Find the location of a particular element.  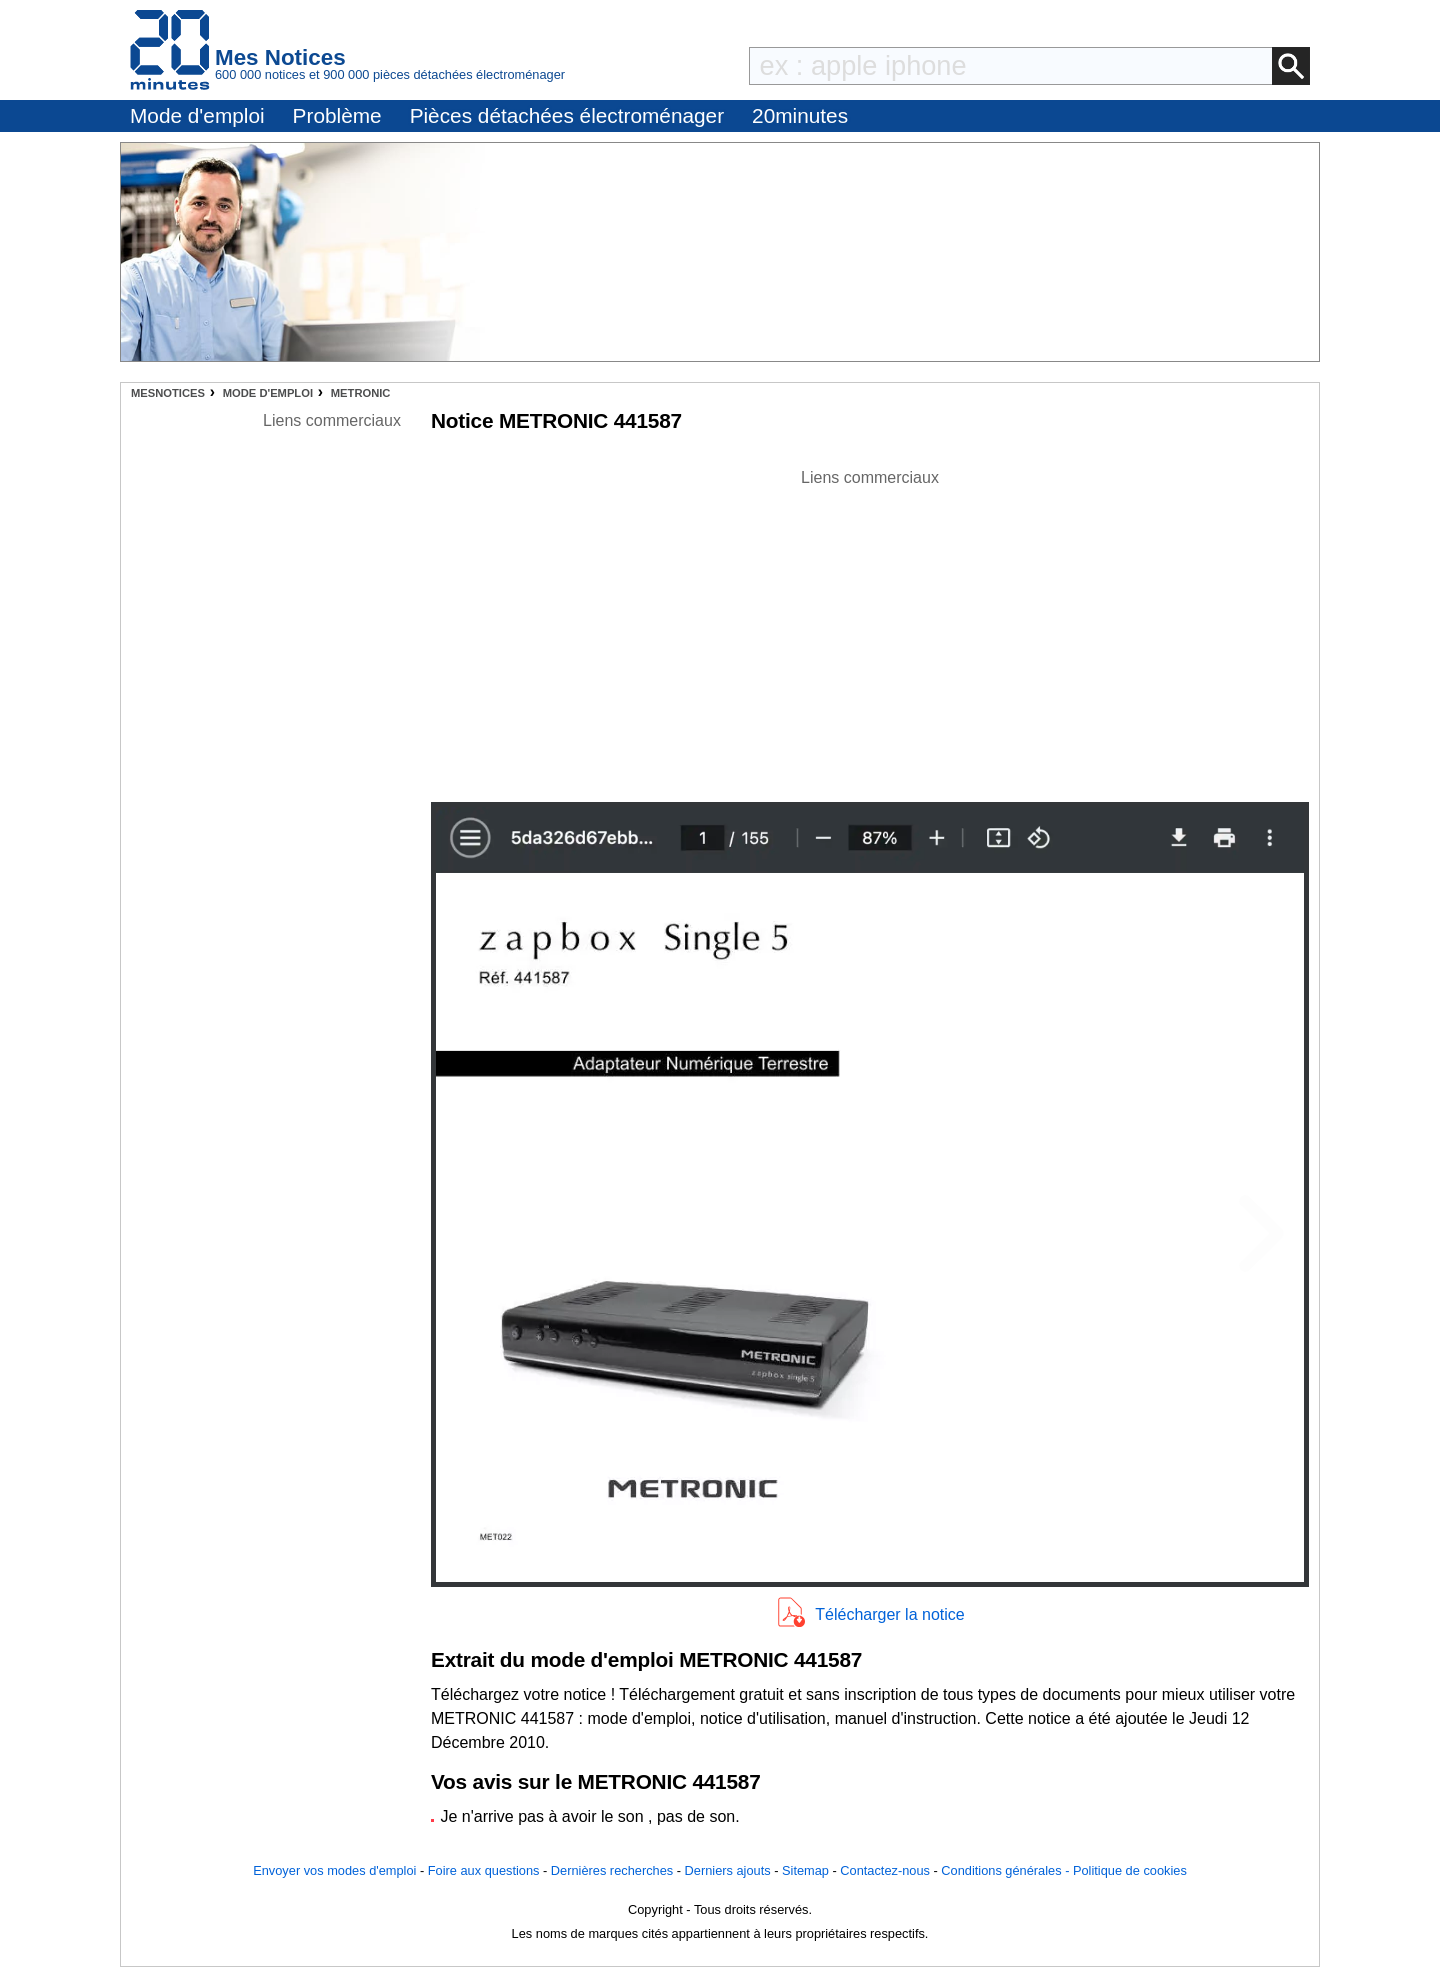

Conditions générales - is located at coordinates (1007, 1870).